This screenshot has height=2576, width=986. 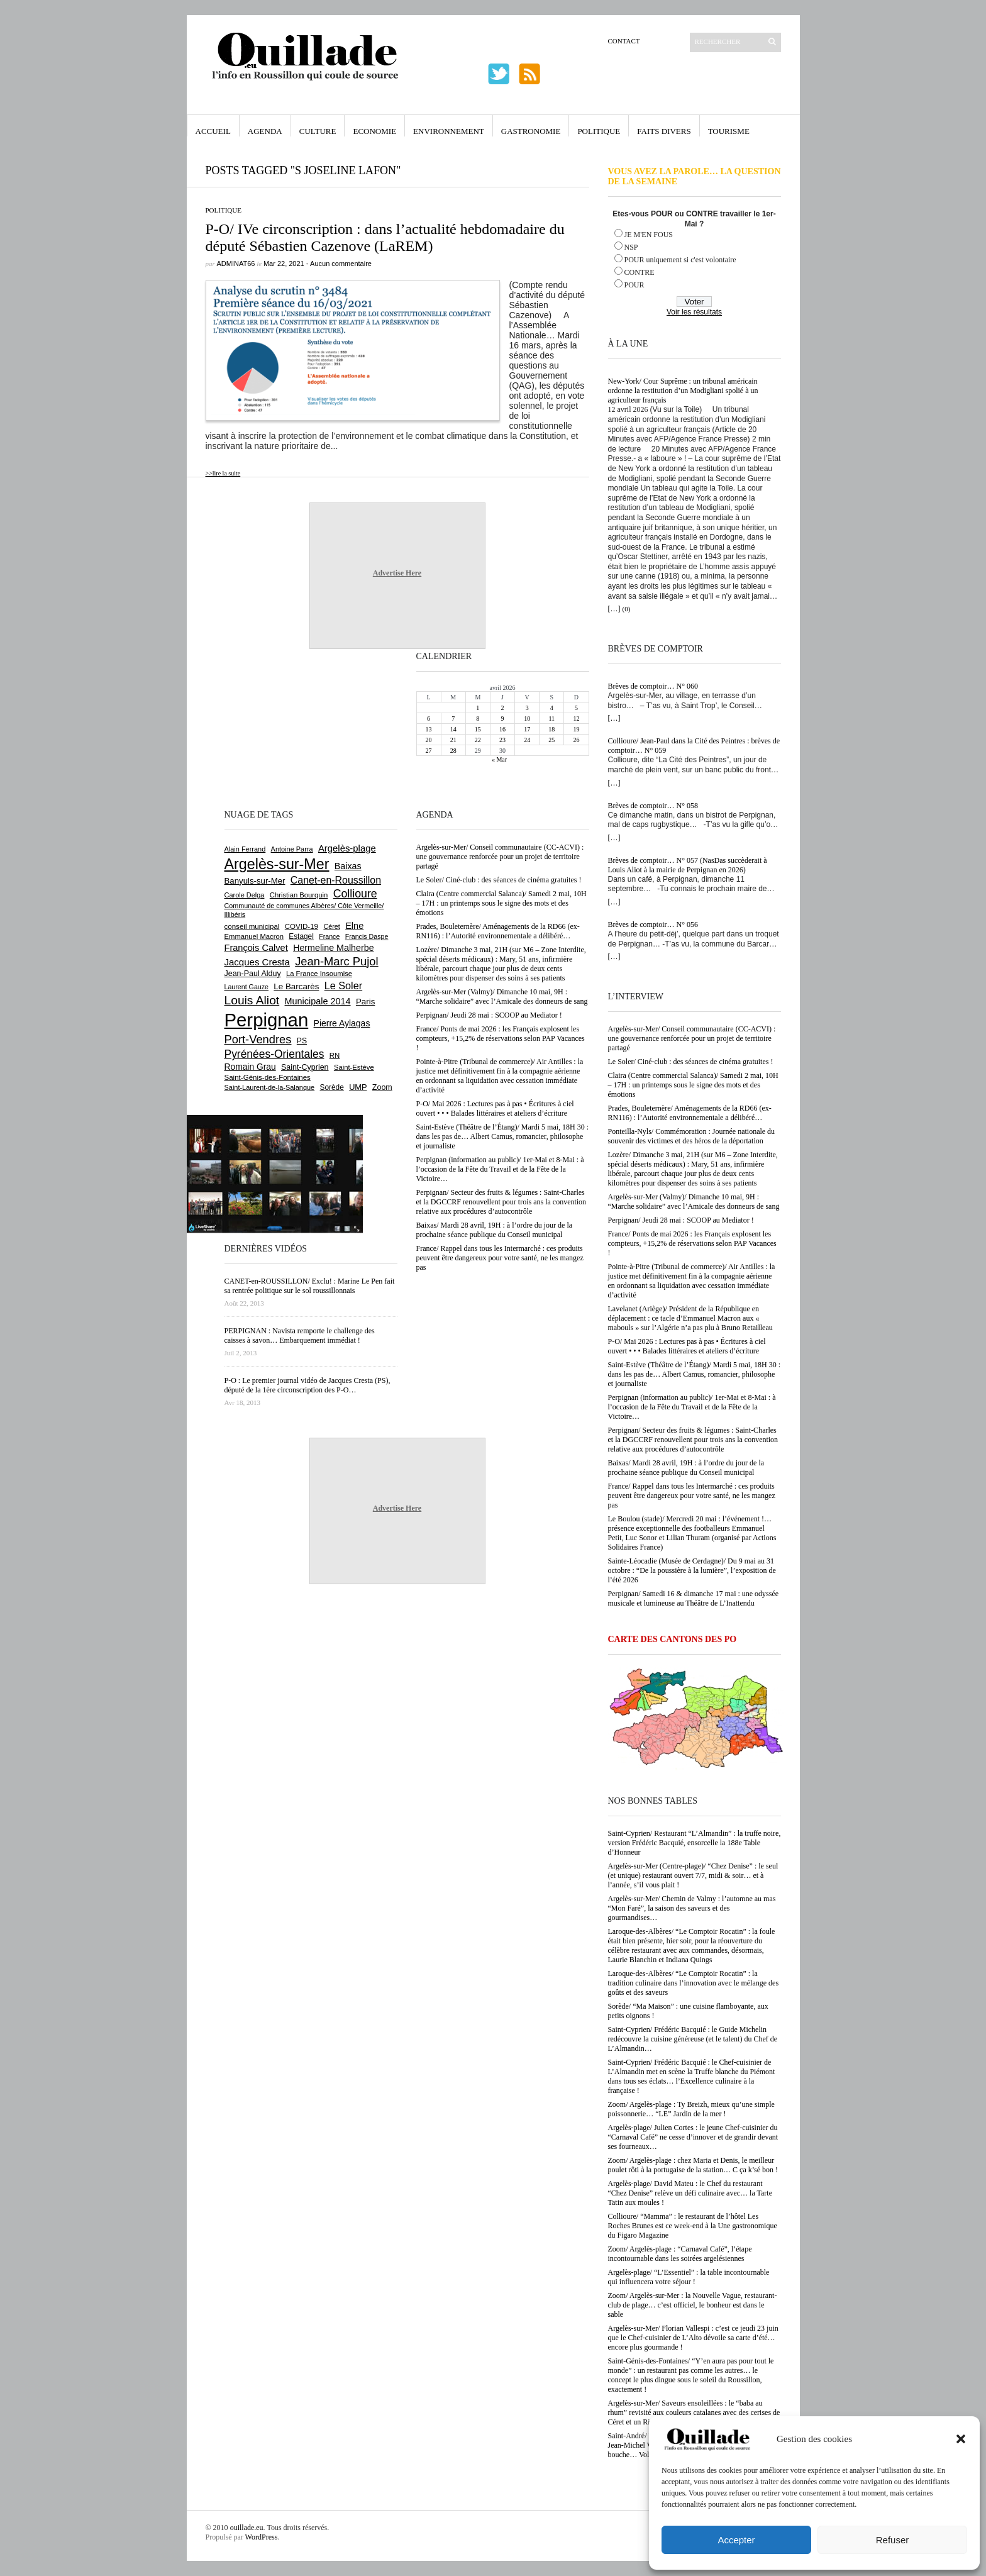 I want to click on La France Insoumise [La France Insoumise (627 éléments)], so click(x=319, y=973).